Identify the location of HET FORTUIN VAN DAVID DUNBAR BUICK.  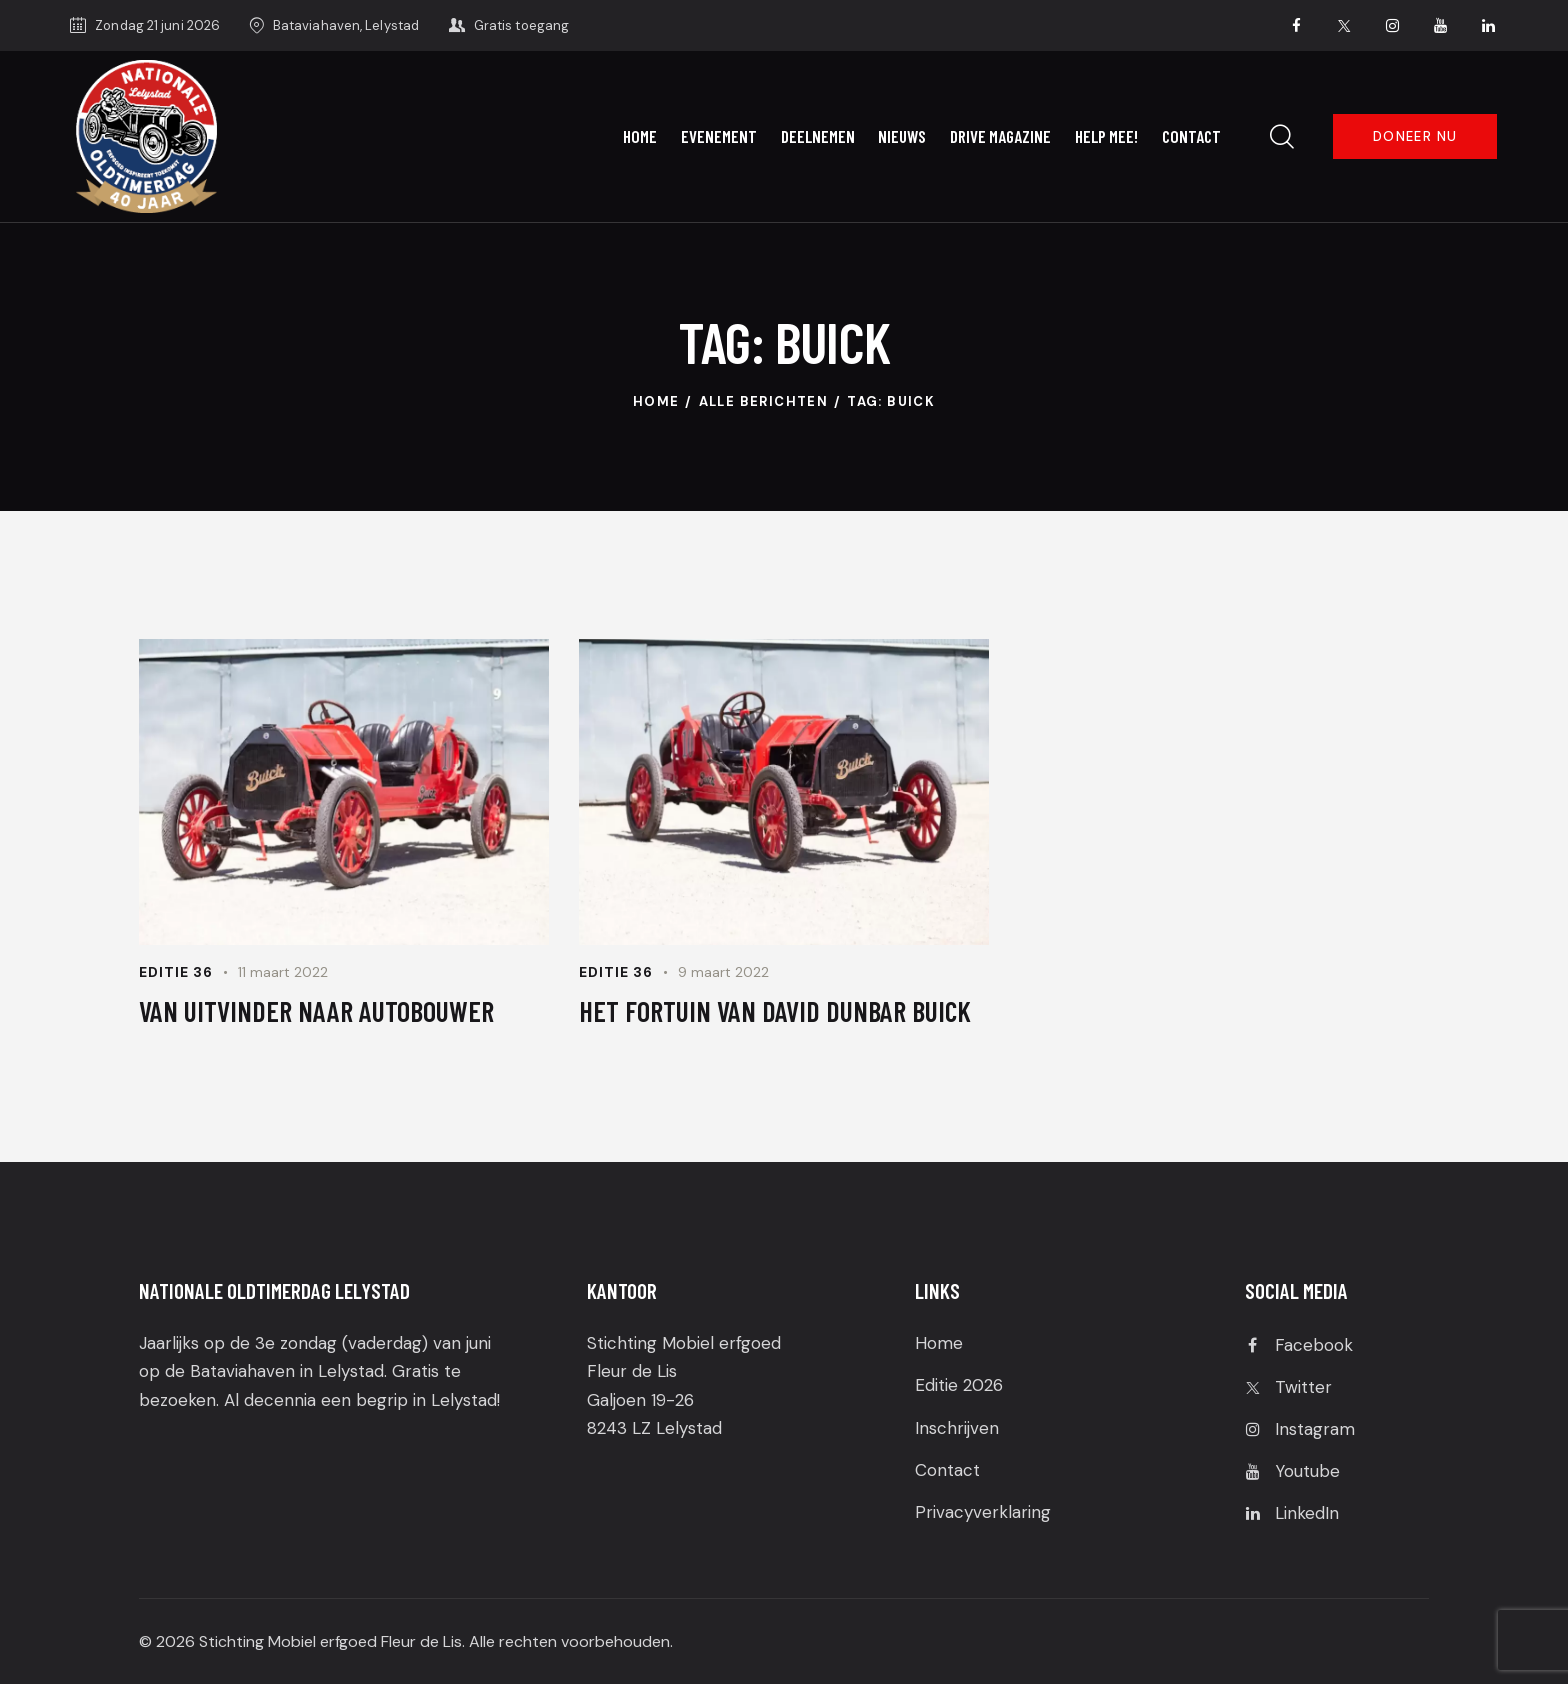
(775, 1011).